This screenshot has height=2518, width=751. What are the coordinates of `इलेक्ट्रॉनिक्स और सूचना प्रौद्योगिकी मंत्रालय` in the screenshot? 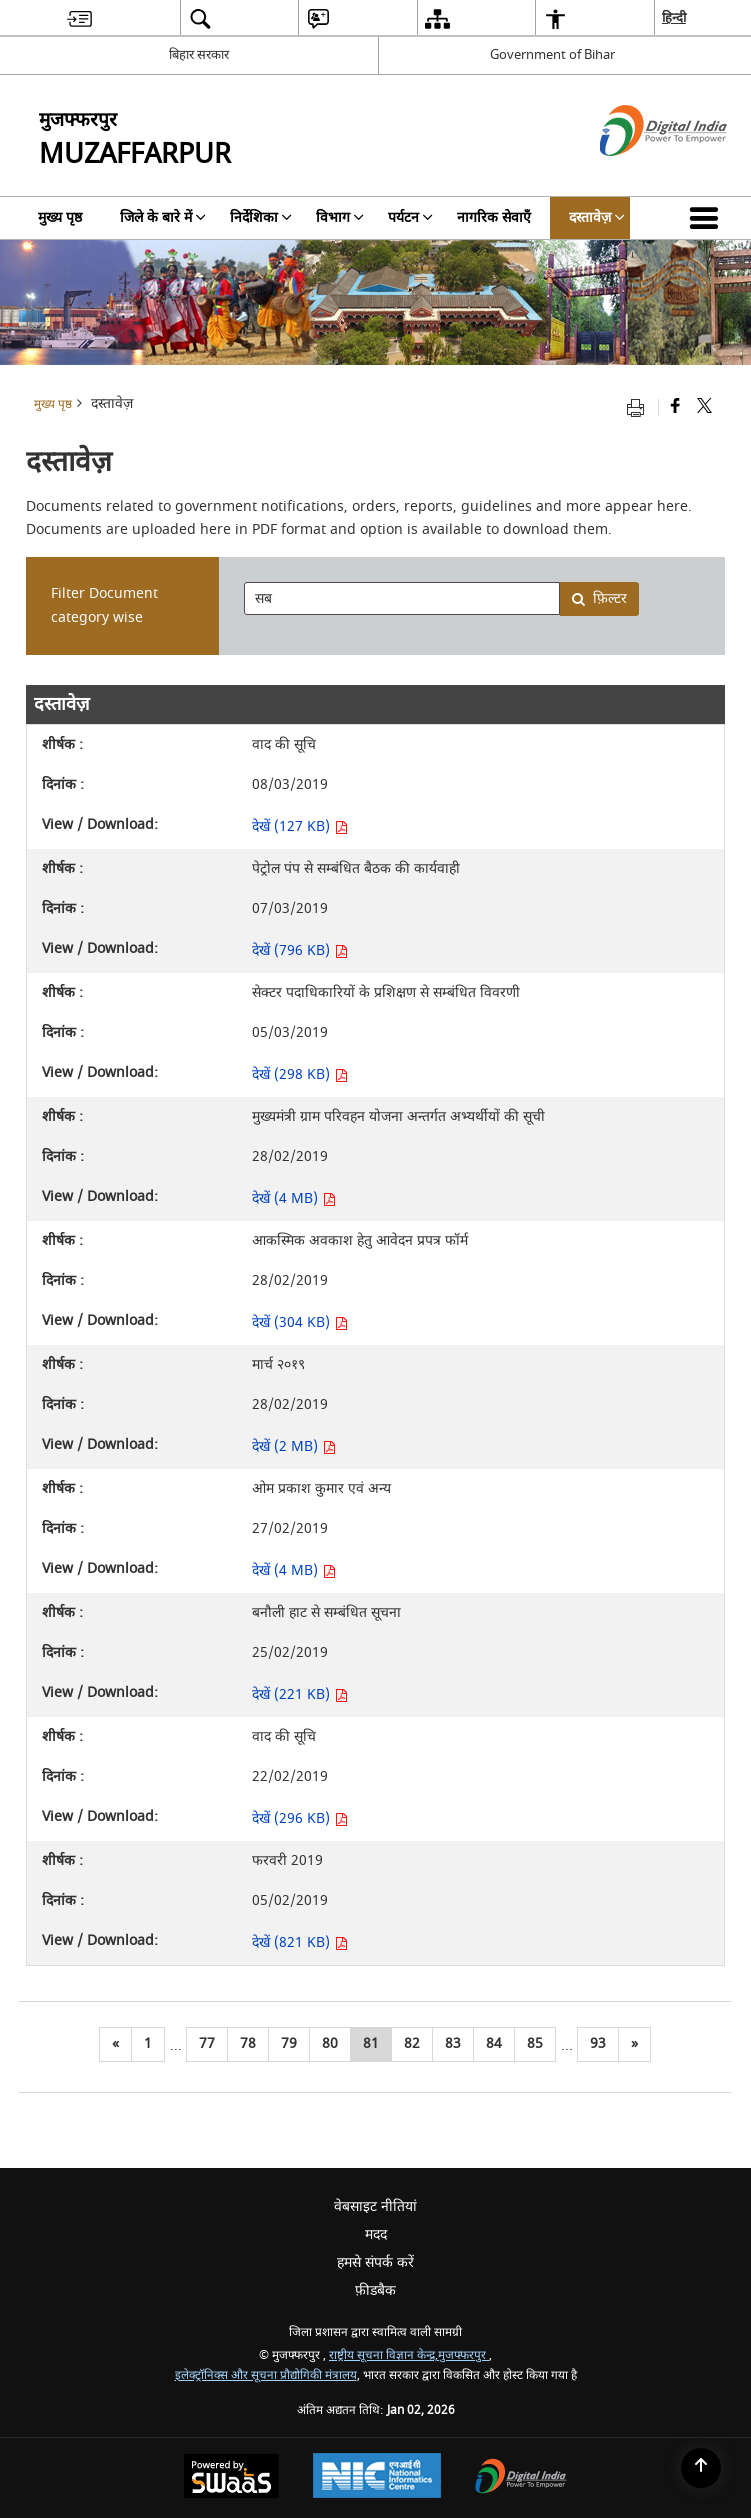 It's located at (266, 2375).